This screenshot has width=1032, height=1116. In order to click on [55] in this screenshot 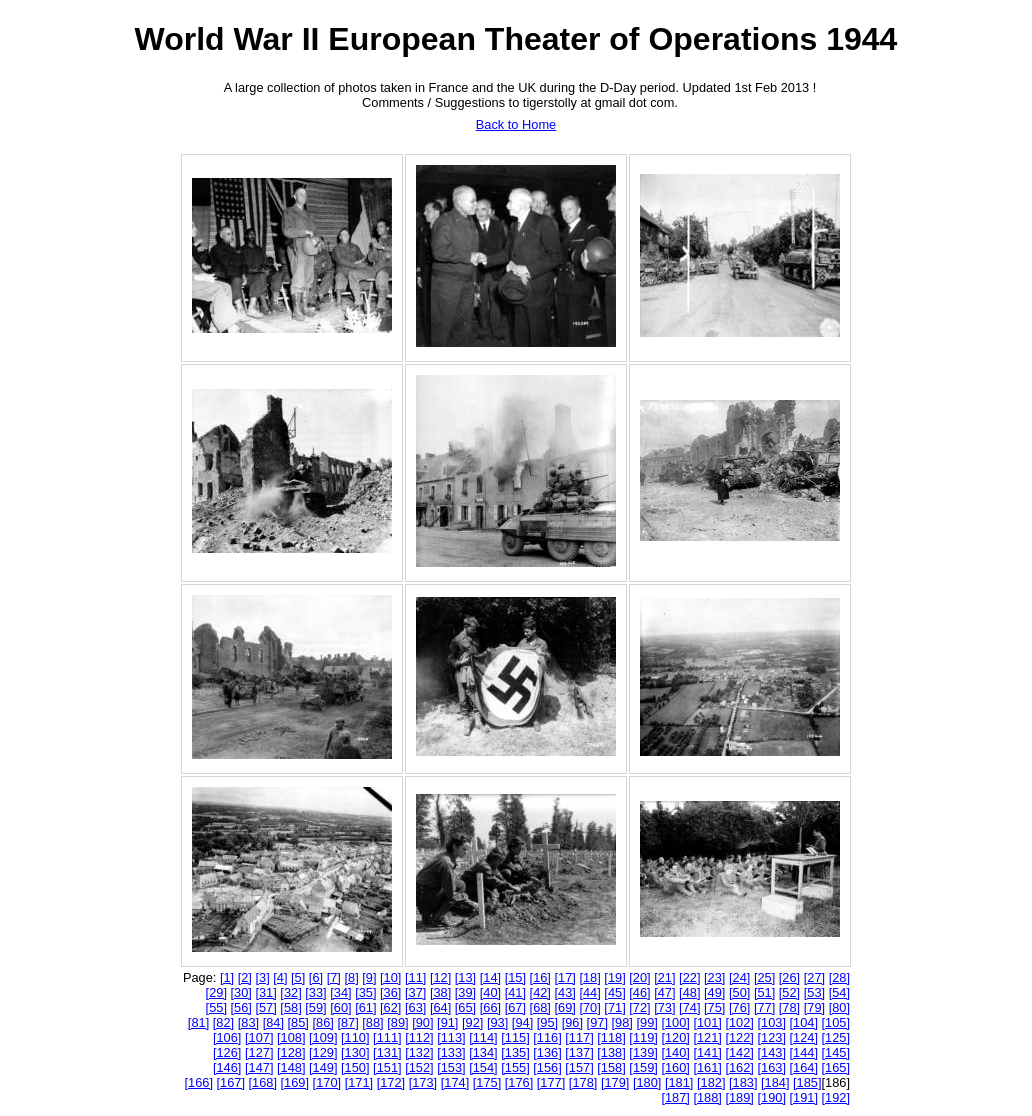, I will do `click(216, 1007)`.